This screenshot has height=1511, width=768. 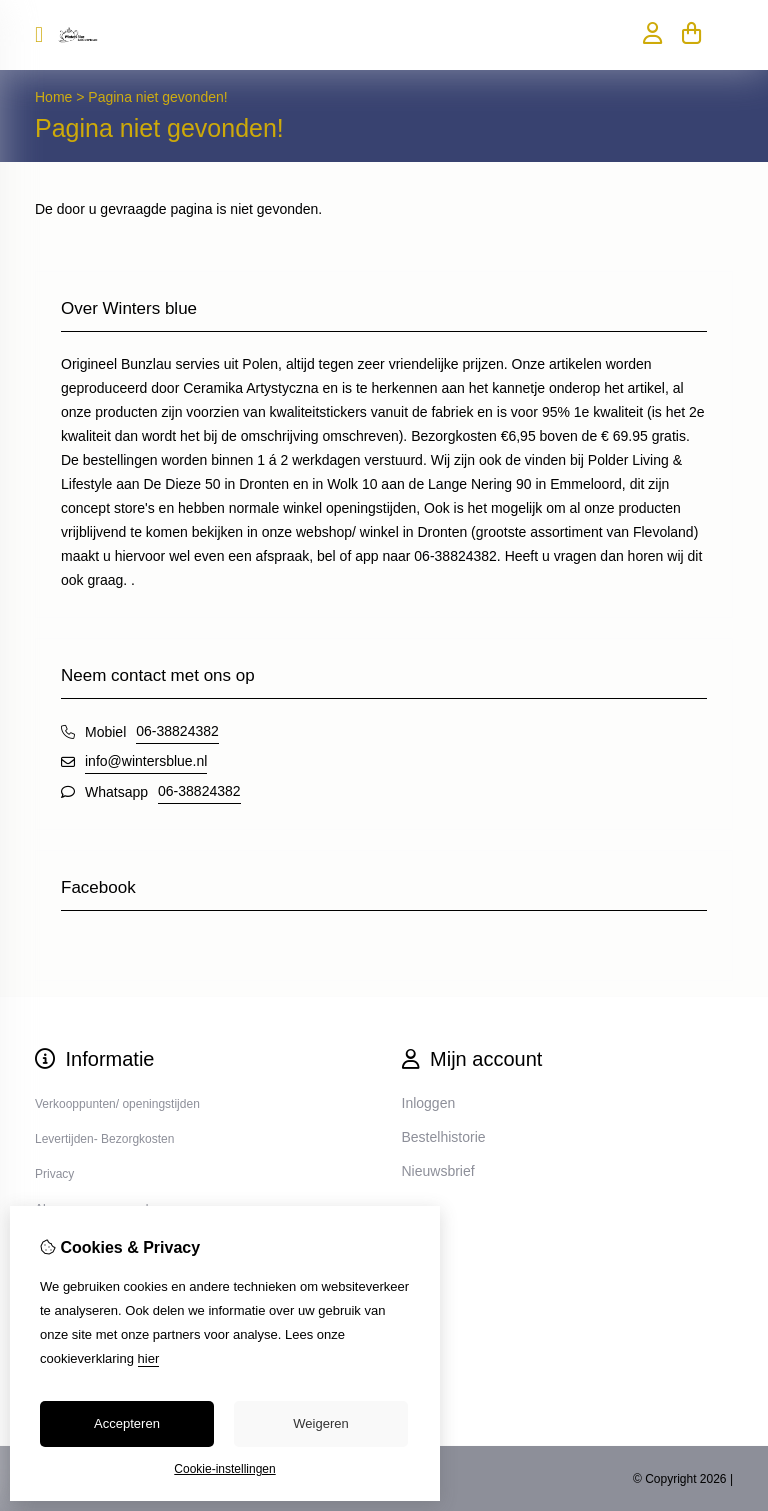 I want to click on Home, so click(x=53, y=97).